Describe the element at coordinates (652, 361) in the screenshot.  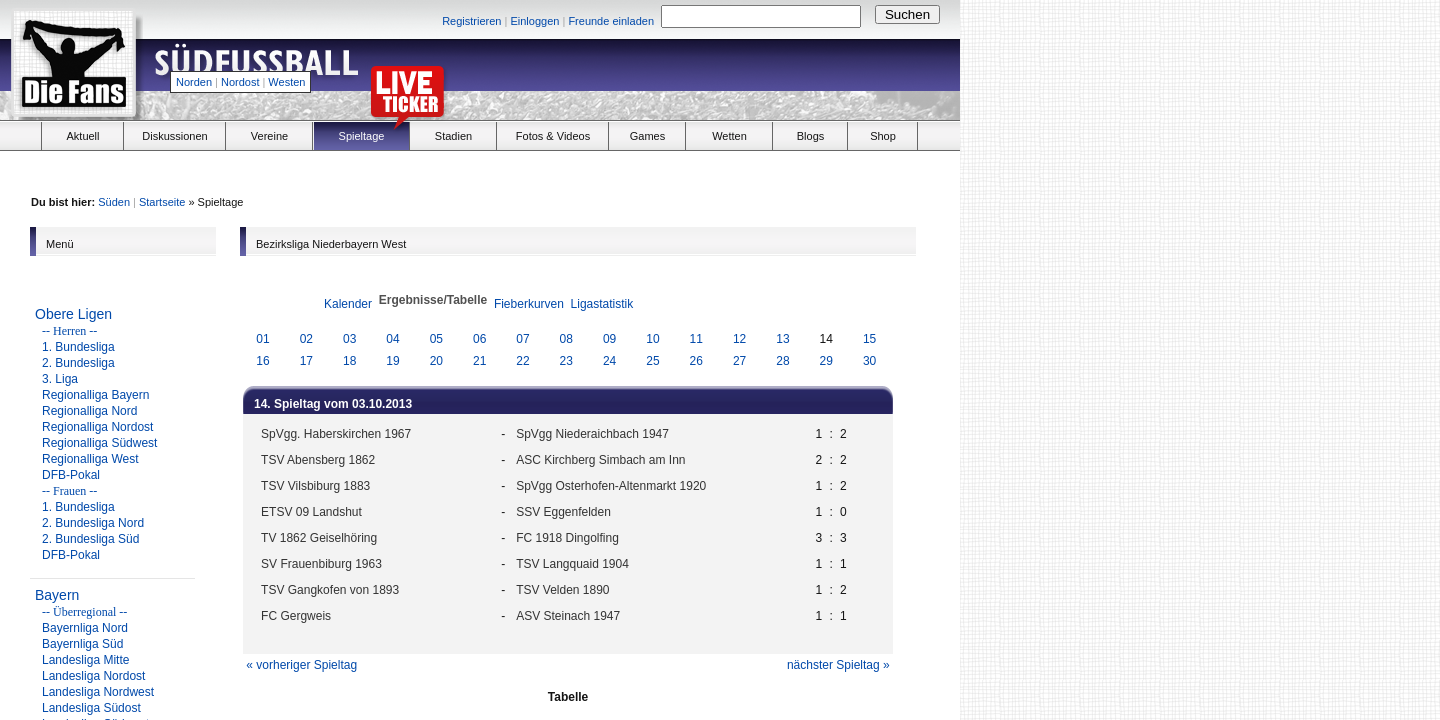
I see `25` at that location.